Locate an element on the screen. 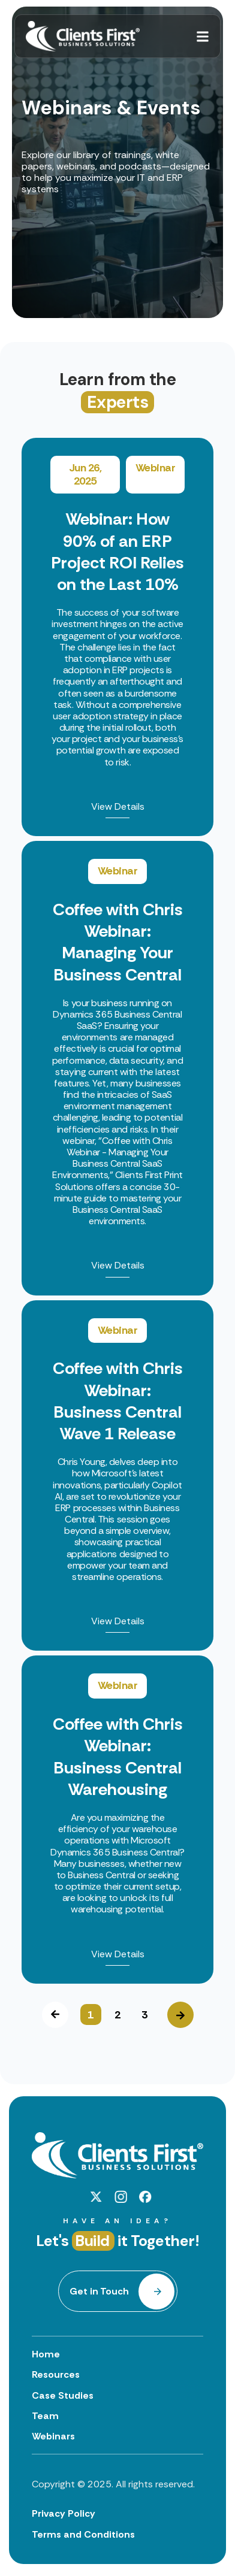 This screenshot has height=2576, width=235. Home is located at coordinates (46, 2354).